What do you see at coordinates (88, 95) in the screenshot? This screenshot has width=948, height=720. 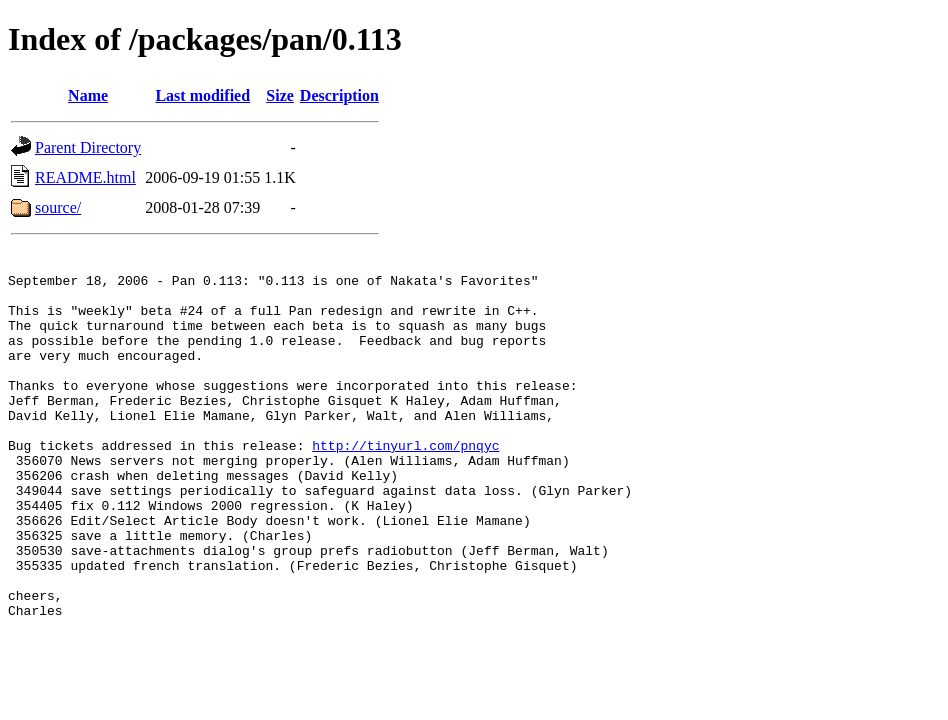 I see `Name` at bounding box center [88, 95].